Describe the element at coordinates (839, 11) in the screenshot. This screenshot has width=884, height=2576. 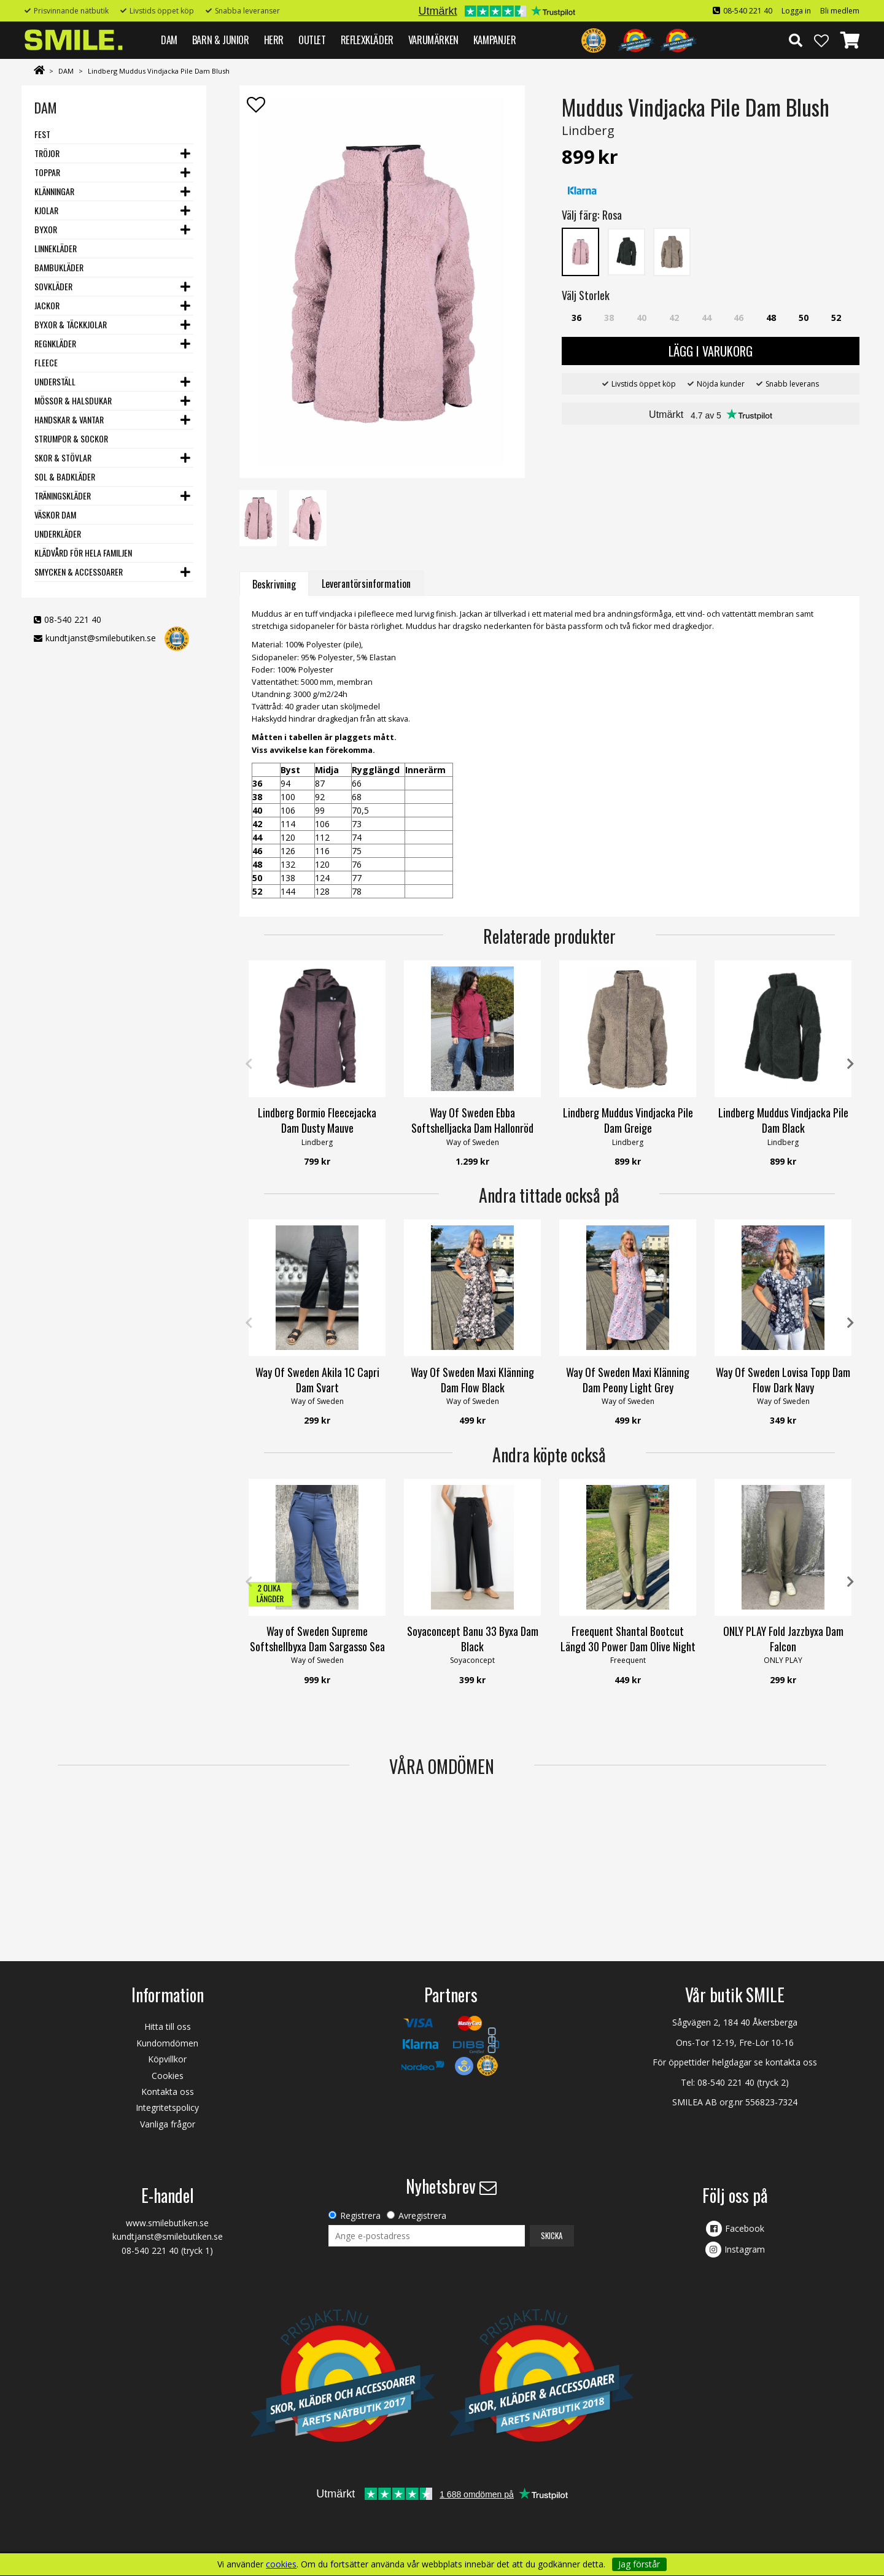
I see `Bli medlem` at that location.